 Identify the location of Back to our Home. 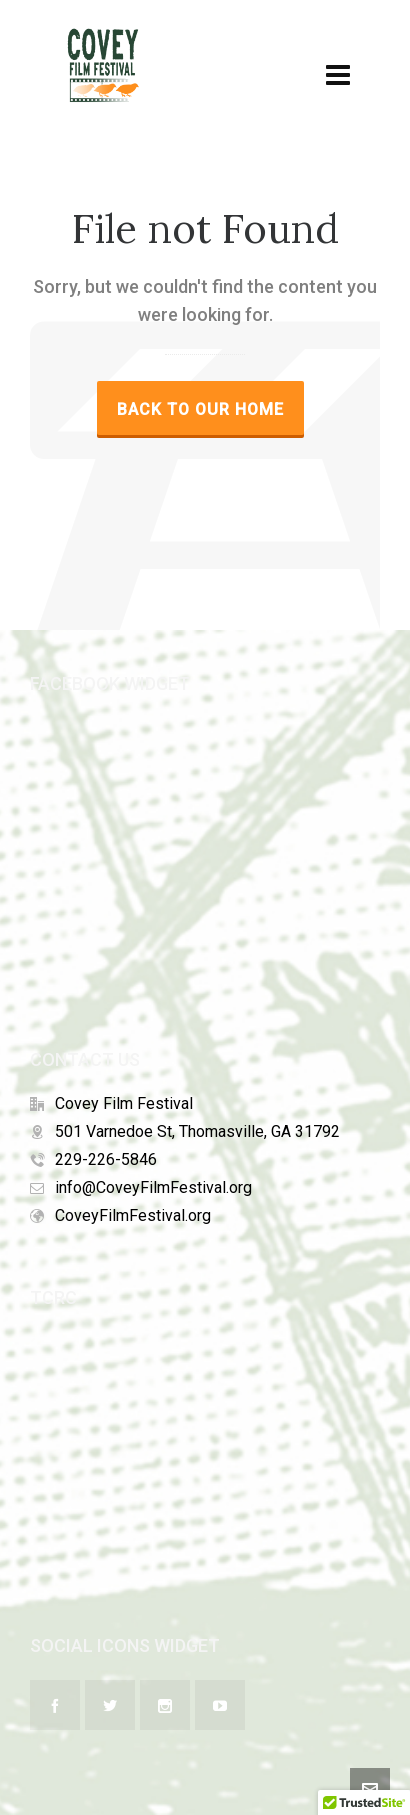
(200, 409).